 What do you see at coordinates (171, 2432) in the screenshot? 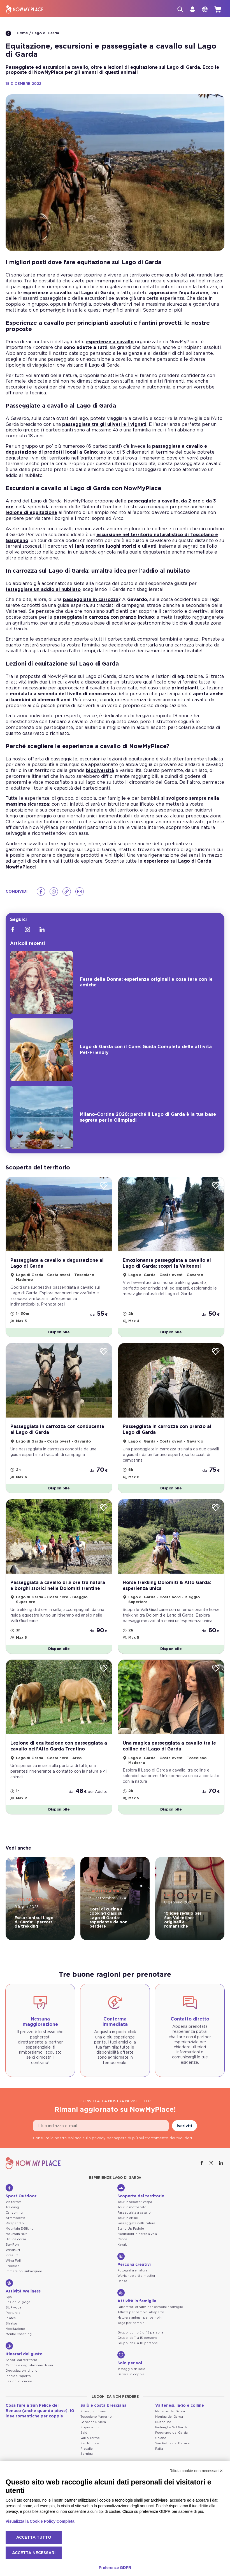
I see `Puegnago del Garda` at bounding box center [171, 2432].